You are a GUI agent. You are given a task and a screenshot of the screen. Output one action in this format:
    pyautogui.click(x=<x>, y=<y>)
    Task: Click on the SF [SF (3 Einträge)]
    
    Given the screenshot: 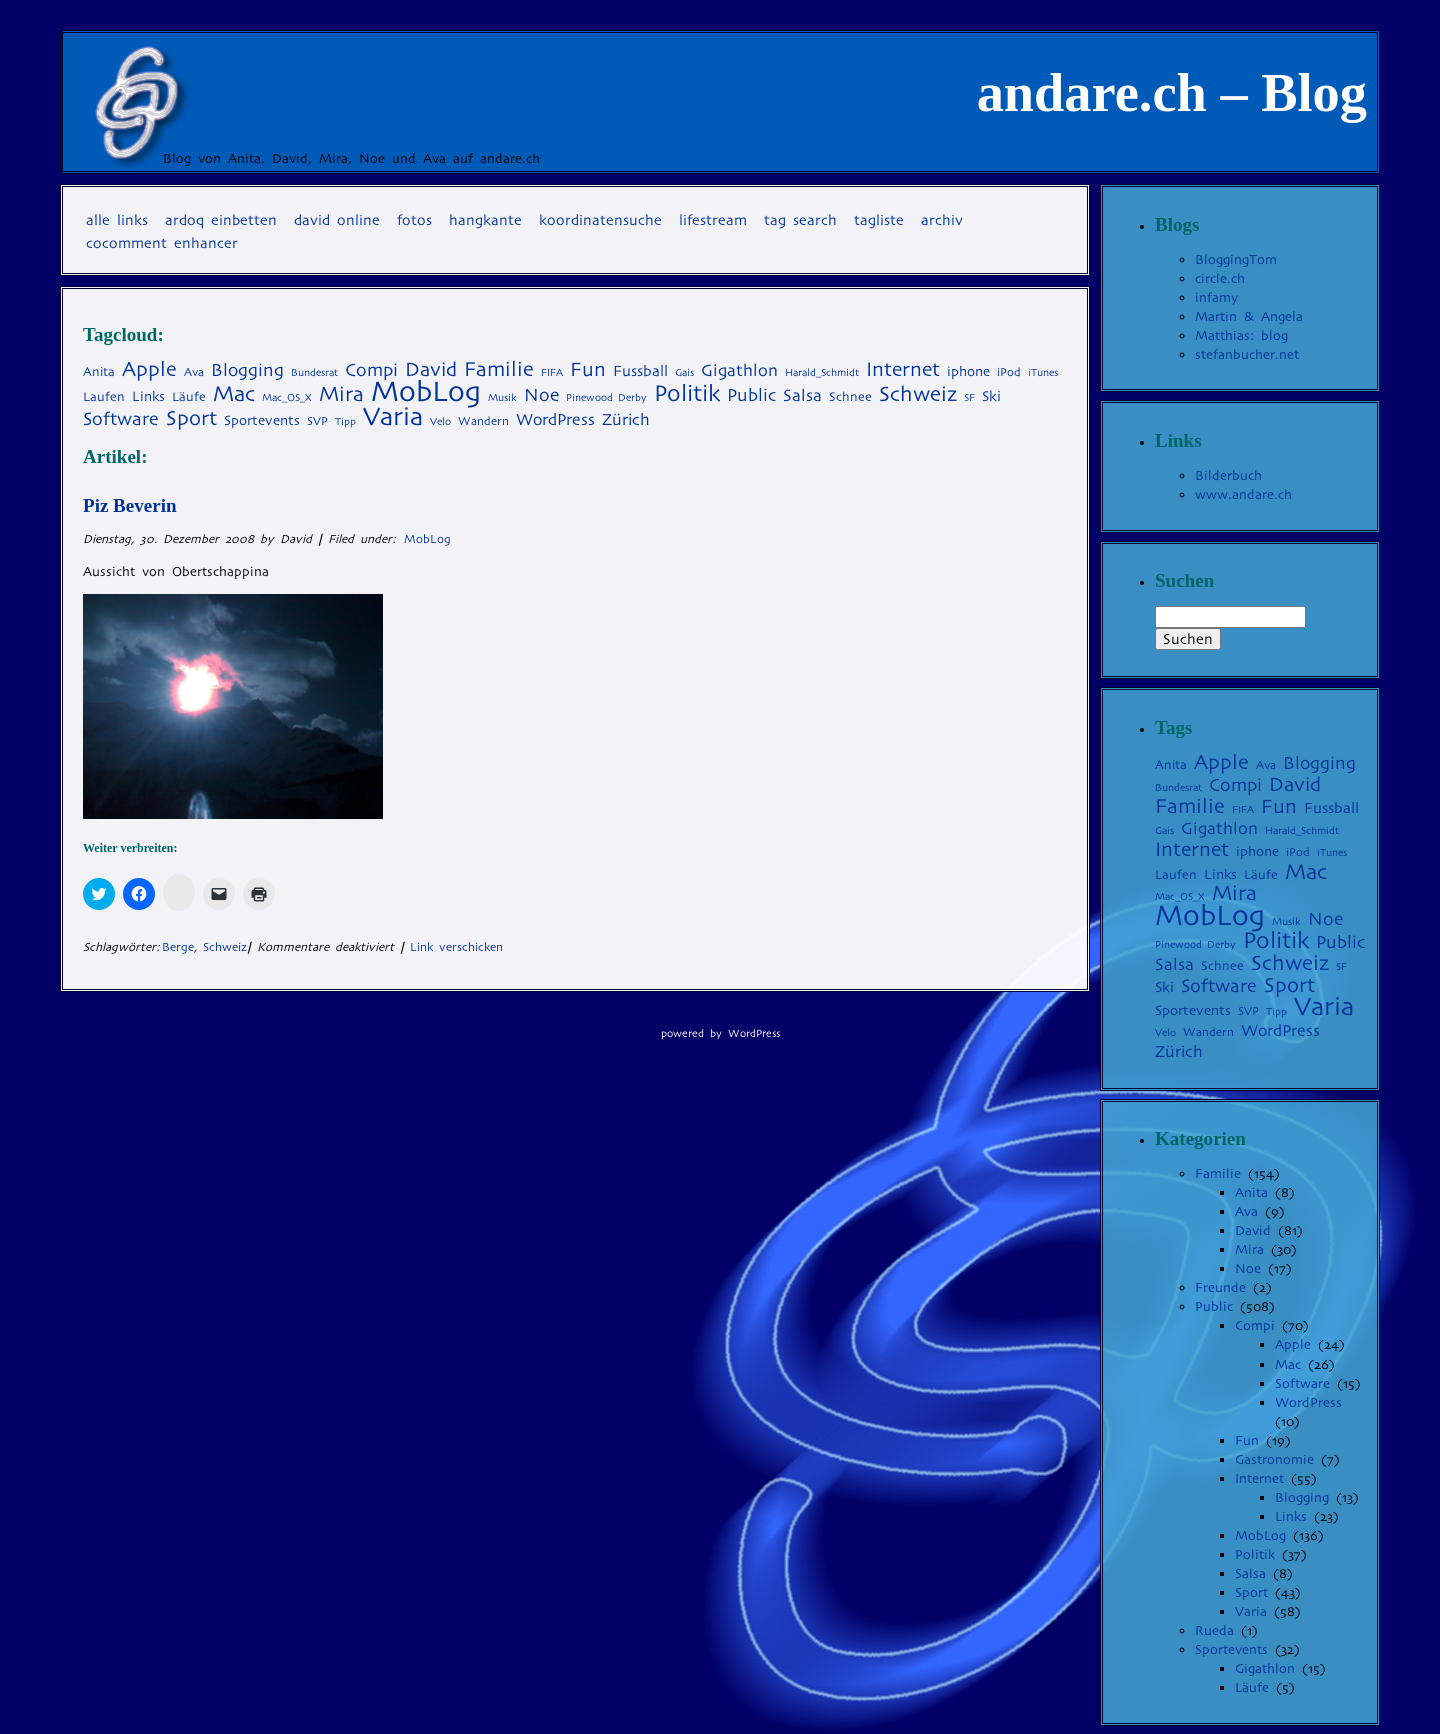 What is the action you would take?
    pyautogui.click(x=969, y=397)
    